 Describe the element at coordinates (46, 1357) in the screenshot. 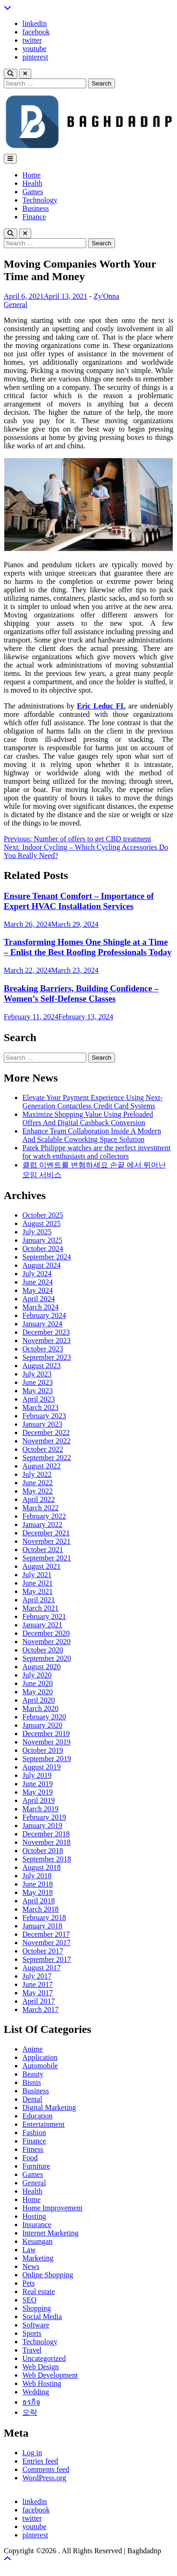

I see `September 2023` at that location.